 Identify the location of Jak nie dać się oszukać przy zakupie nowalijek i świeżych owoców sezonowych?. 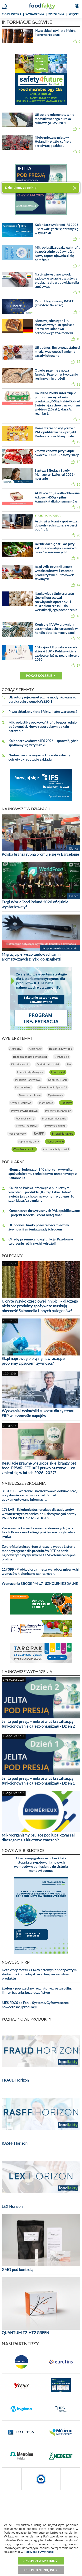
(56, 548).